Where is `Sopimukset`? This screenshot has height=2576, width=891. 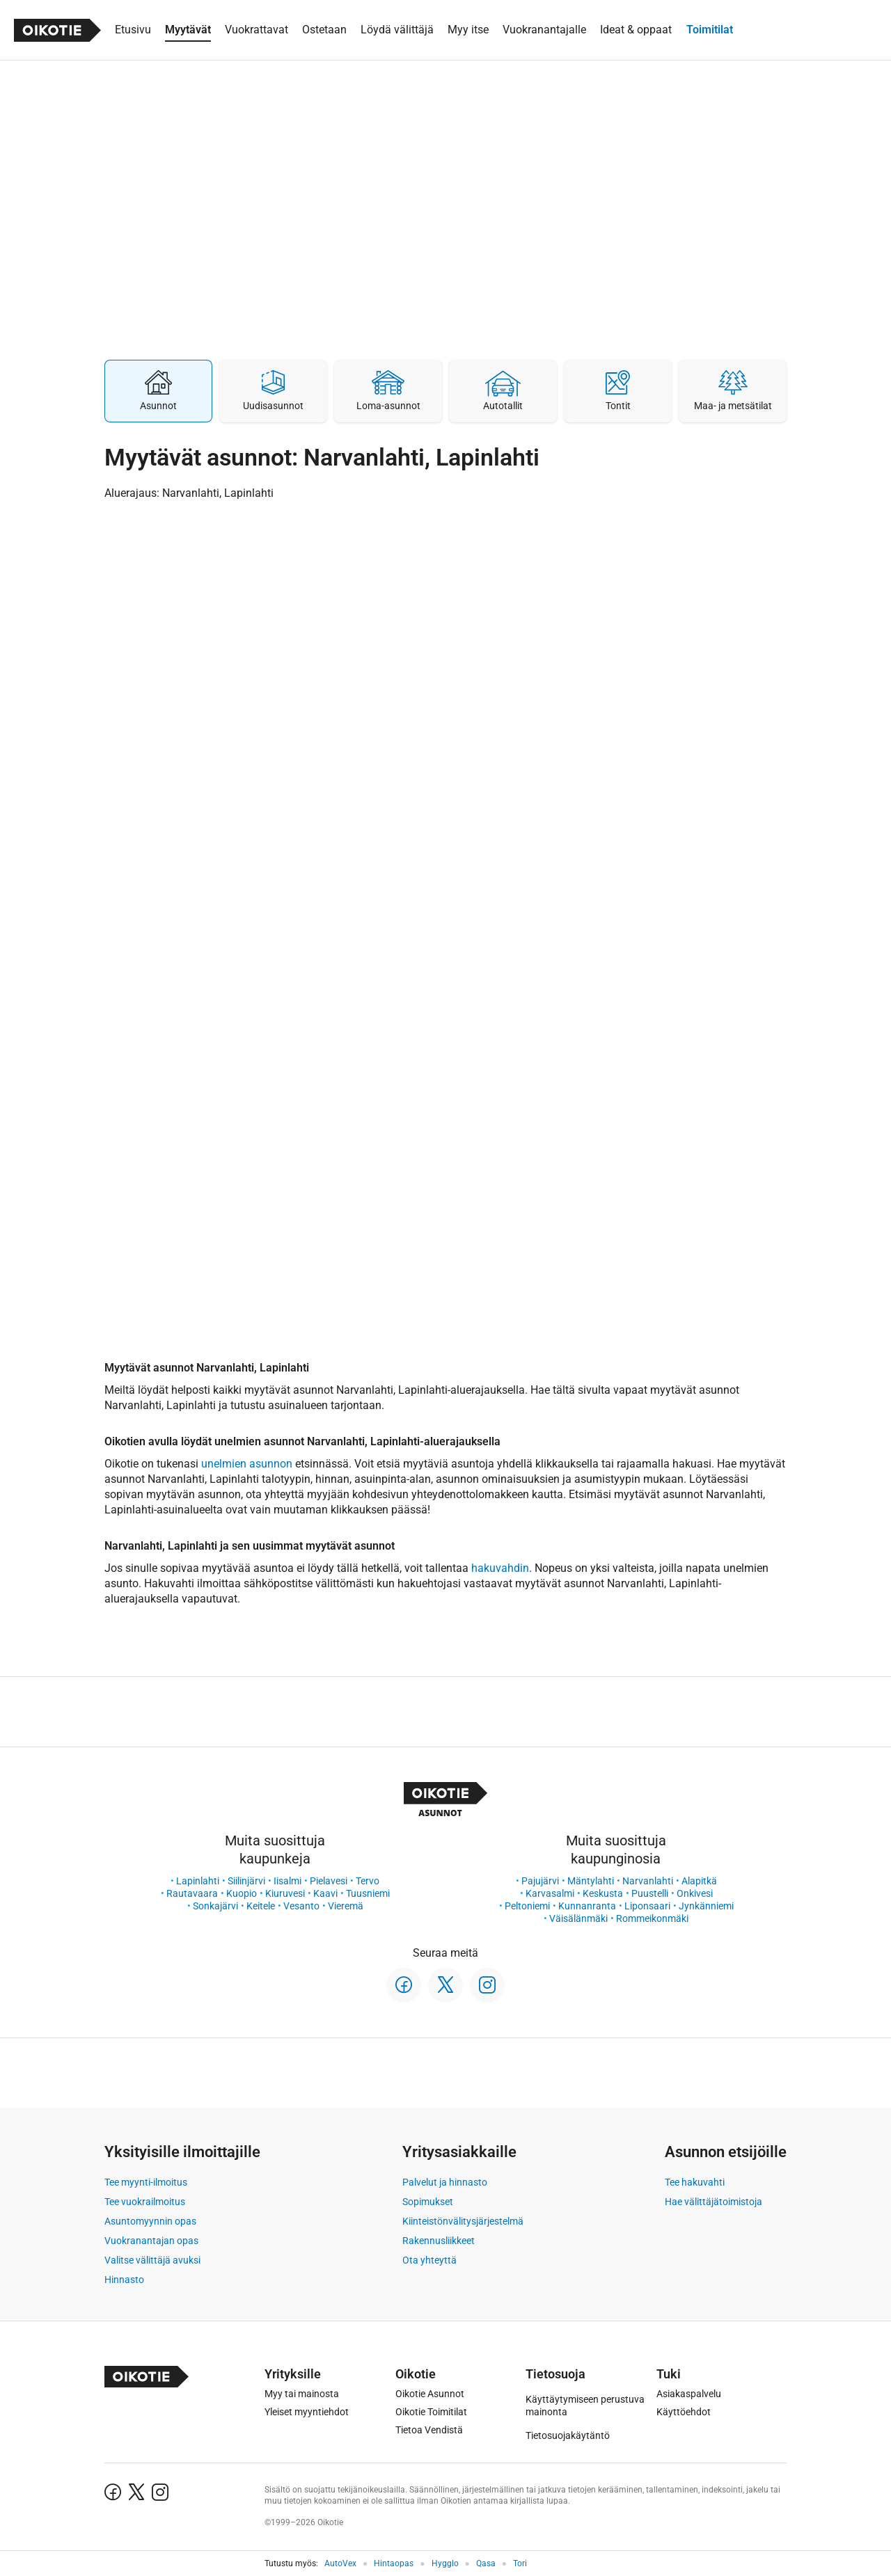
Sopimukset is located at coordinates (427, 2201).